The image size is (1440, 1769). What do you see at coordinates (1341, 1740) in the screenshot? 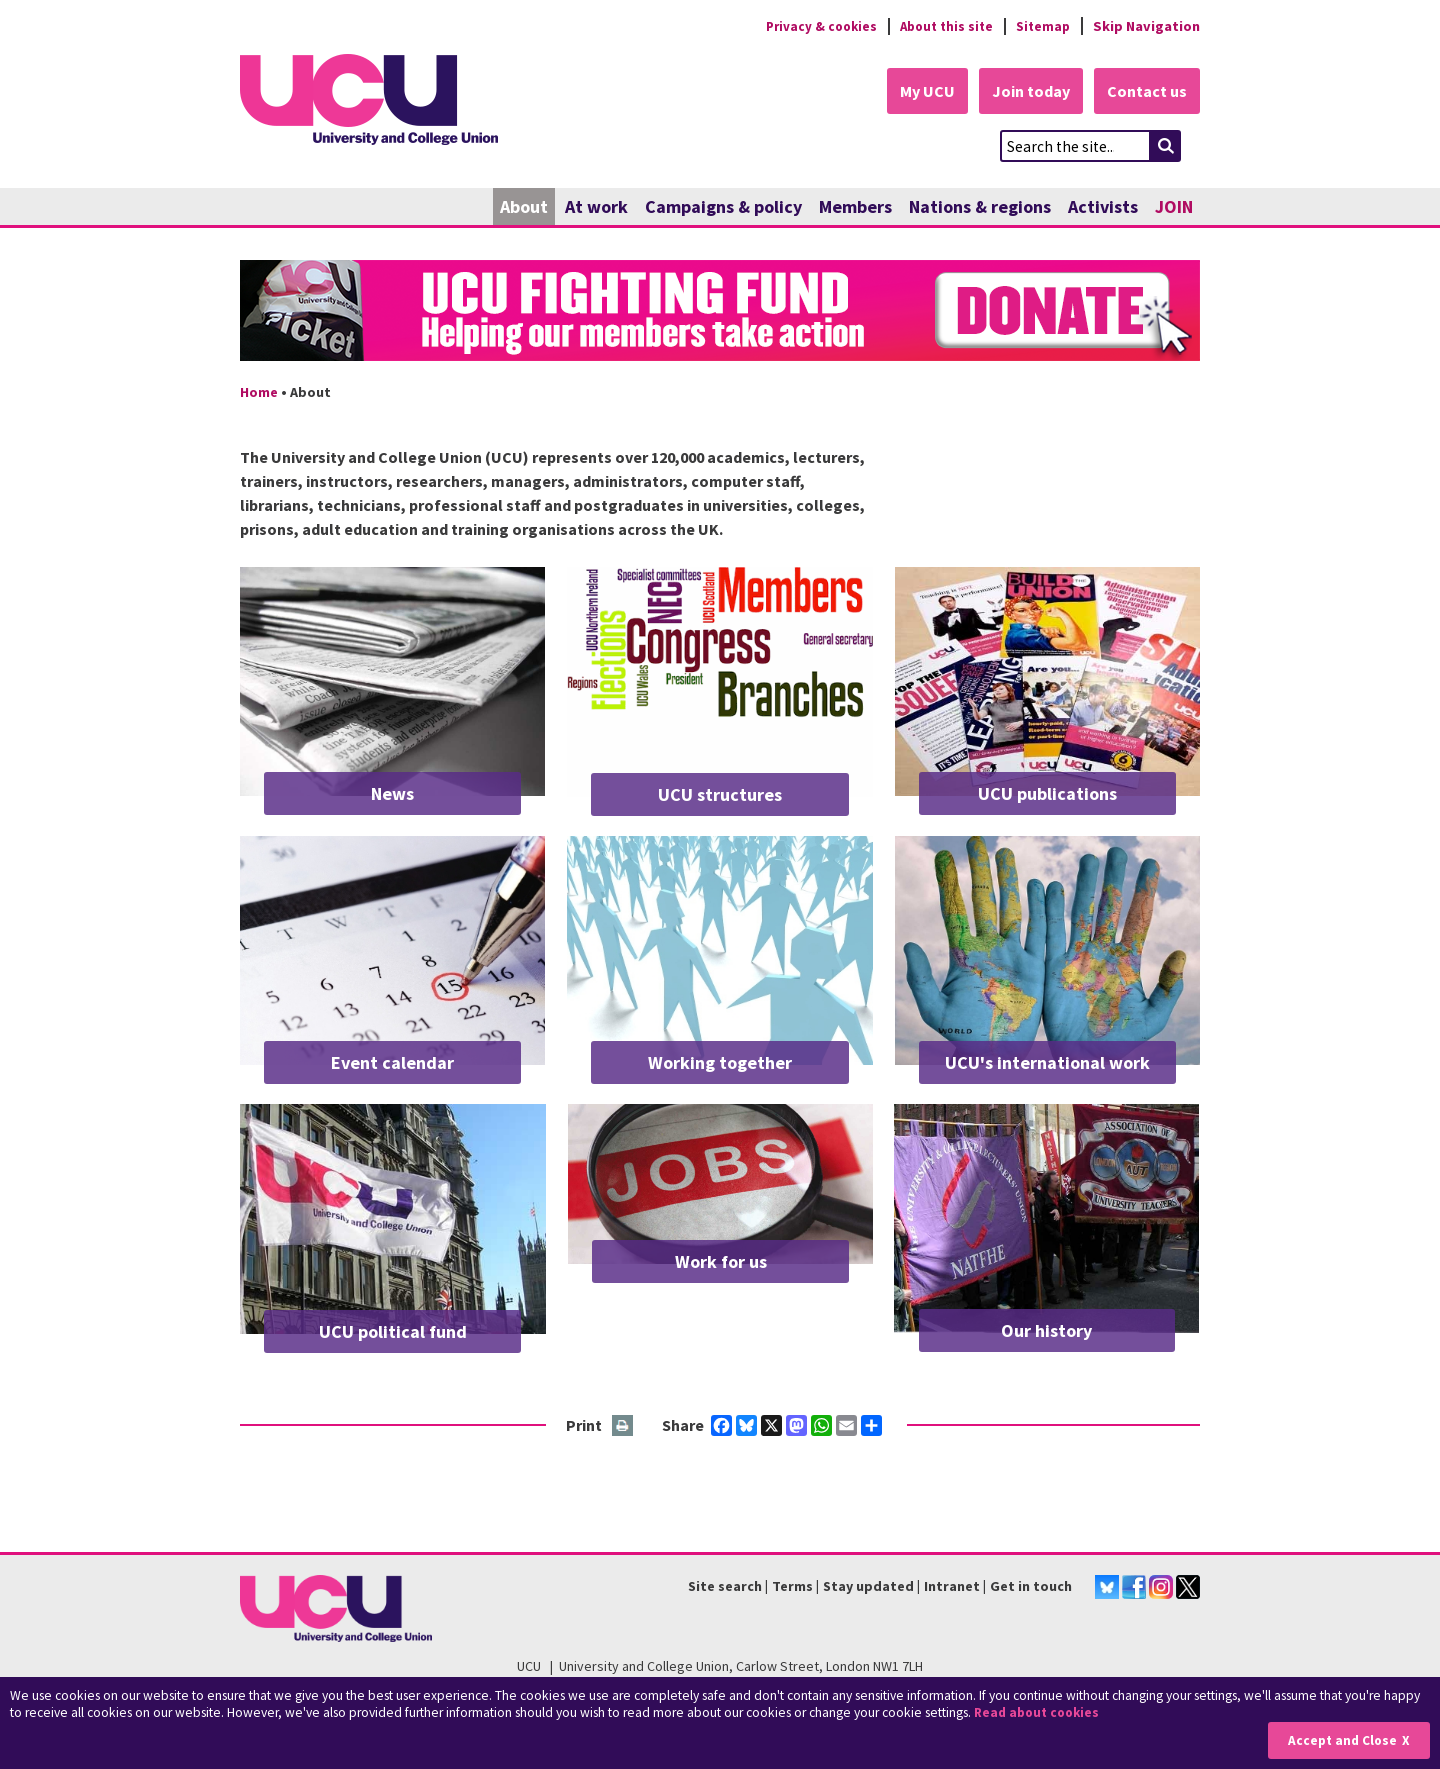
I see `Accept and Close` at bounding box center [1341, 1740].